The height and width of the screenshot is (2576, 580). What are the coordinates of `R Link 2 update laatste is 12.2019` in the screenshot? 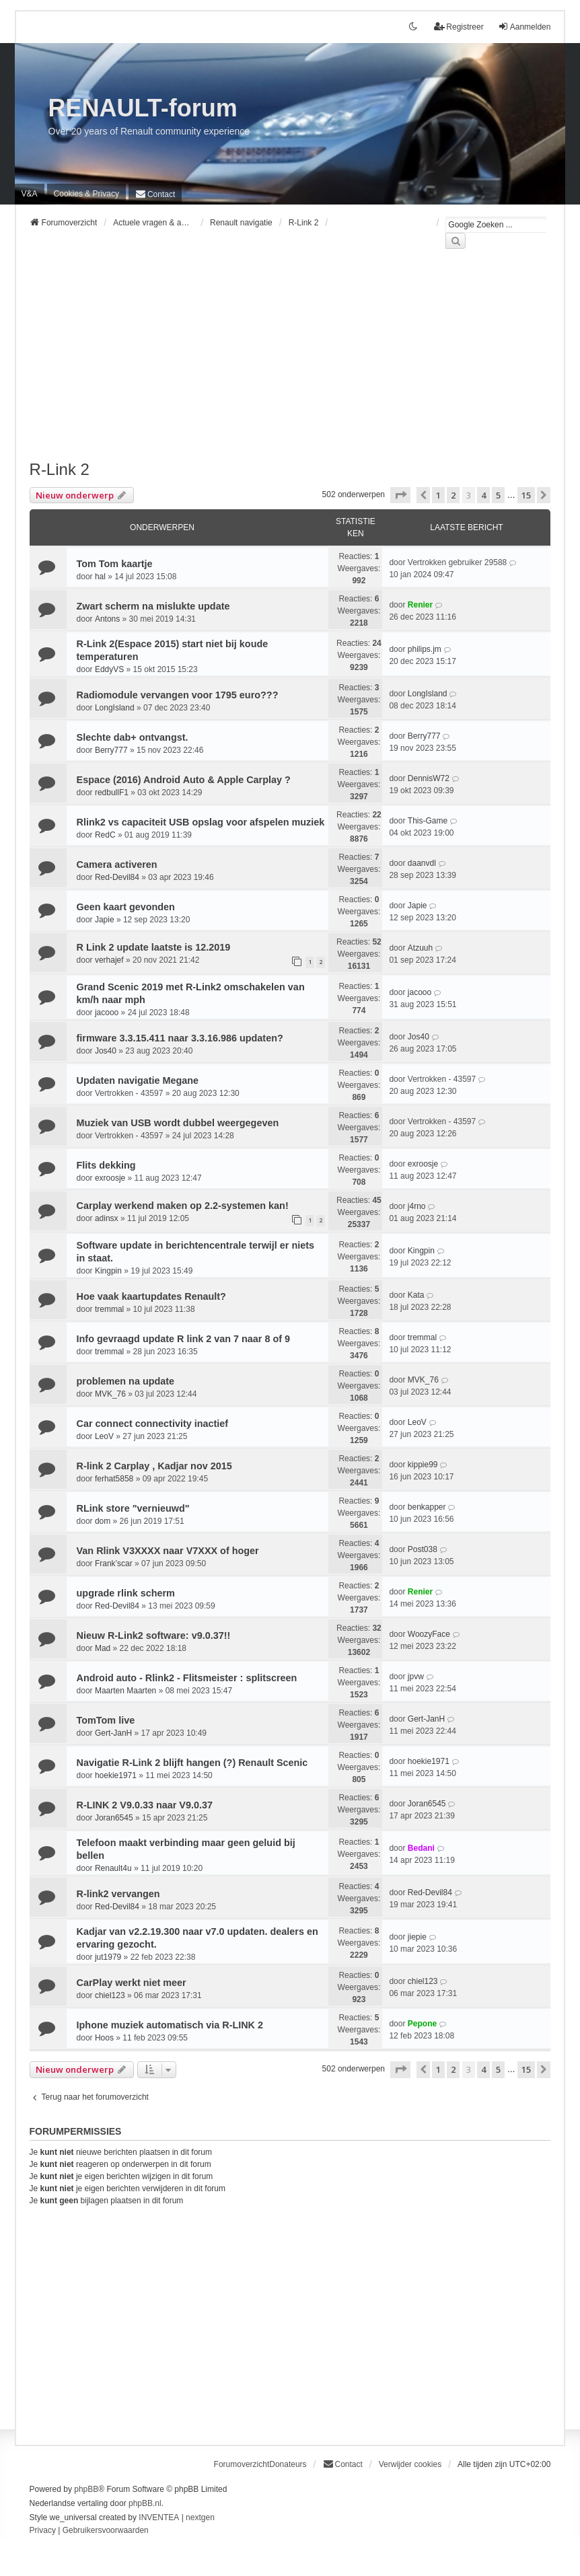 It's located at (154, 947).